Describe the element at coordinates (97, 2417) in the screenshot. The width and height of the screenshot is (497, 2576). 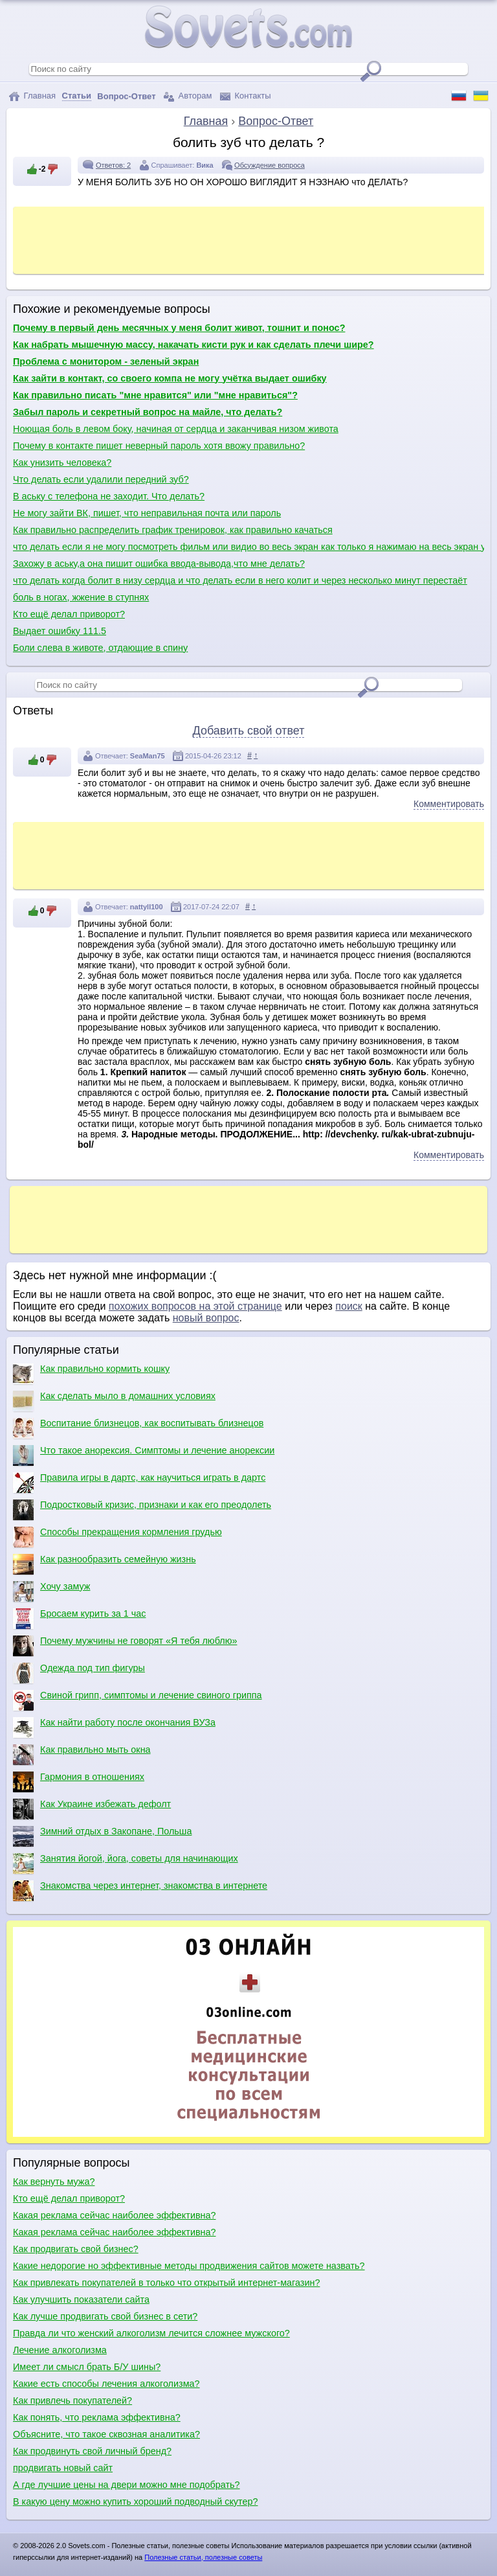
I see `Как понять, что реклама эффективна?` at that location.